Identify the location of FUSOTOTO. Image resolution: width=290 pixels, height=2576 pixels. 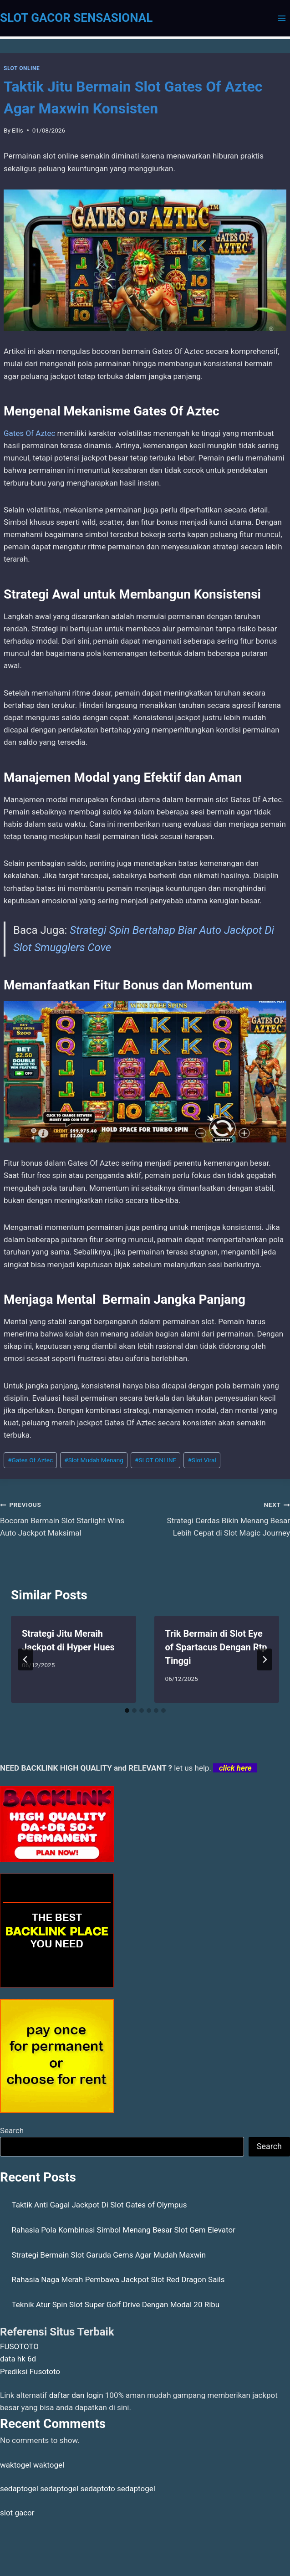
(19, 2346).